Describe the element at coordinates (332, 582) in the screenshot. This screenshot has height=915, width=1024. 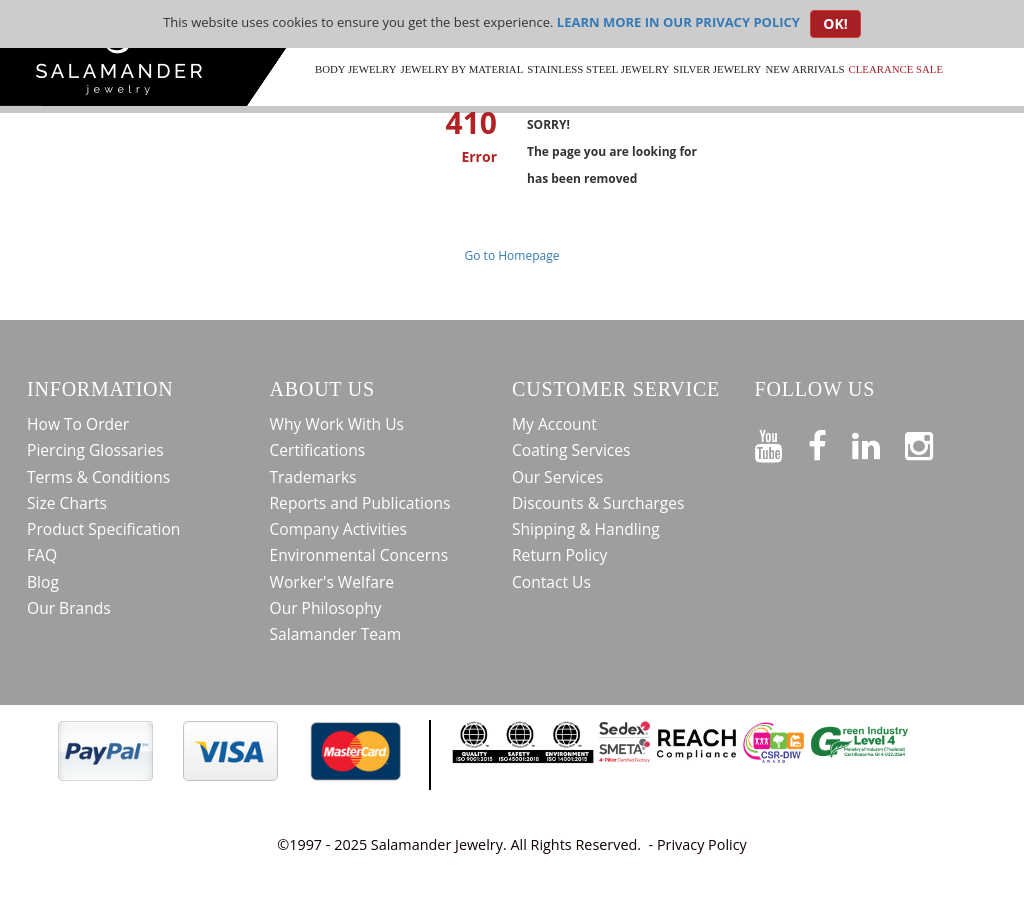
I see `Worker's Welfare` at that location.